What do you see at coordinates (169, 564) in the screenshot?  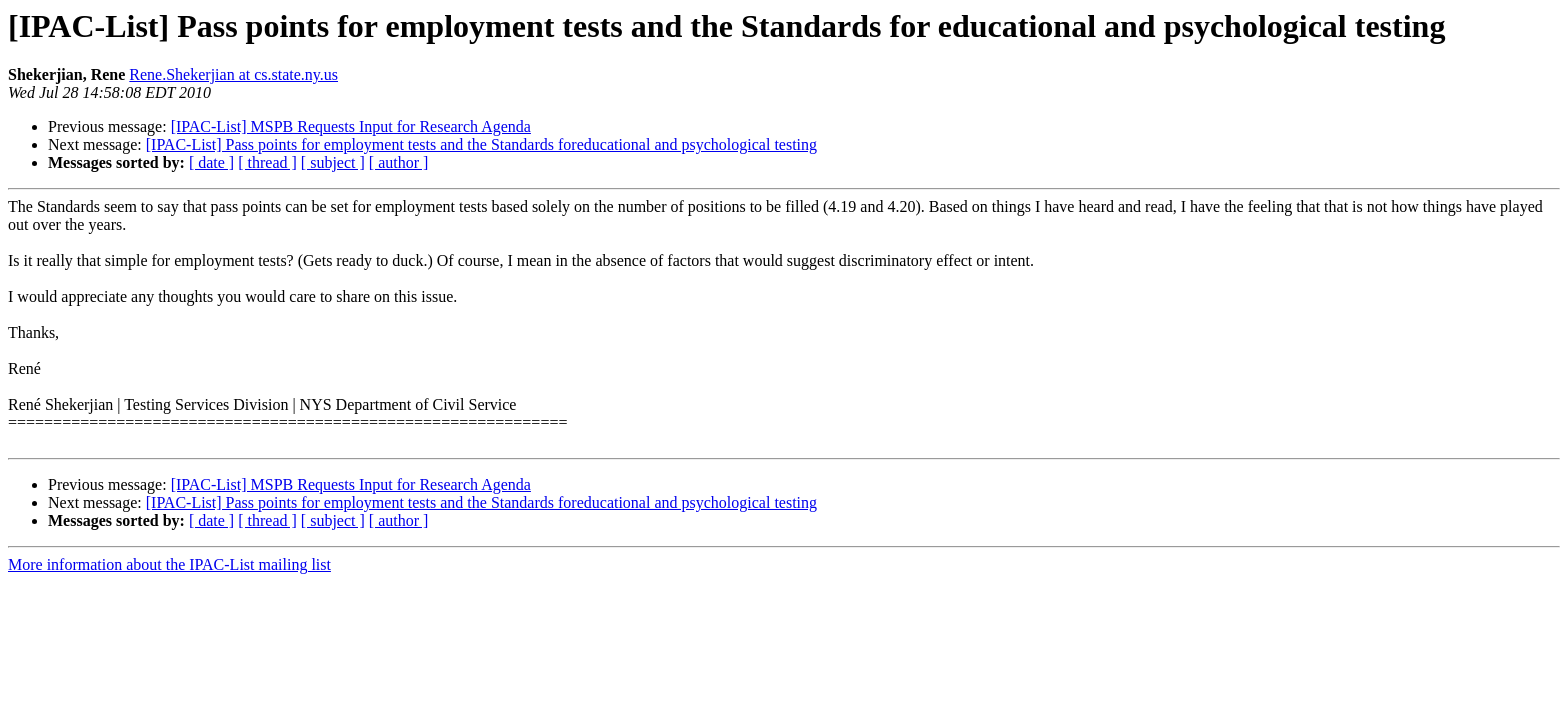 I see `More information about the IPAC-List mailing list` at bounding box center [169, 564].